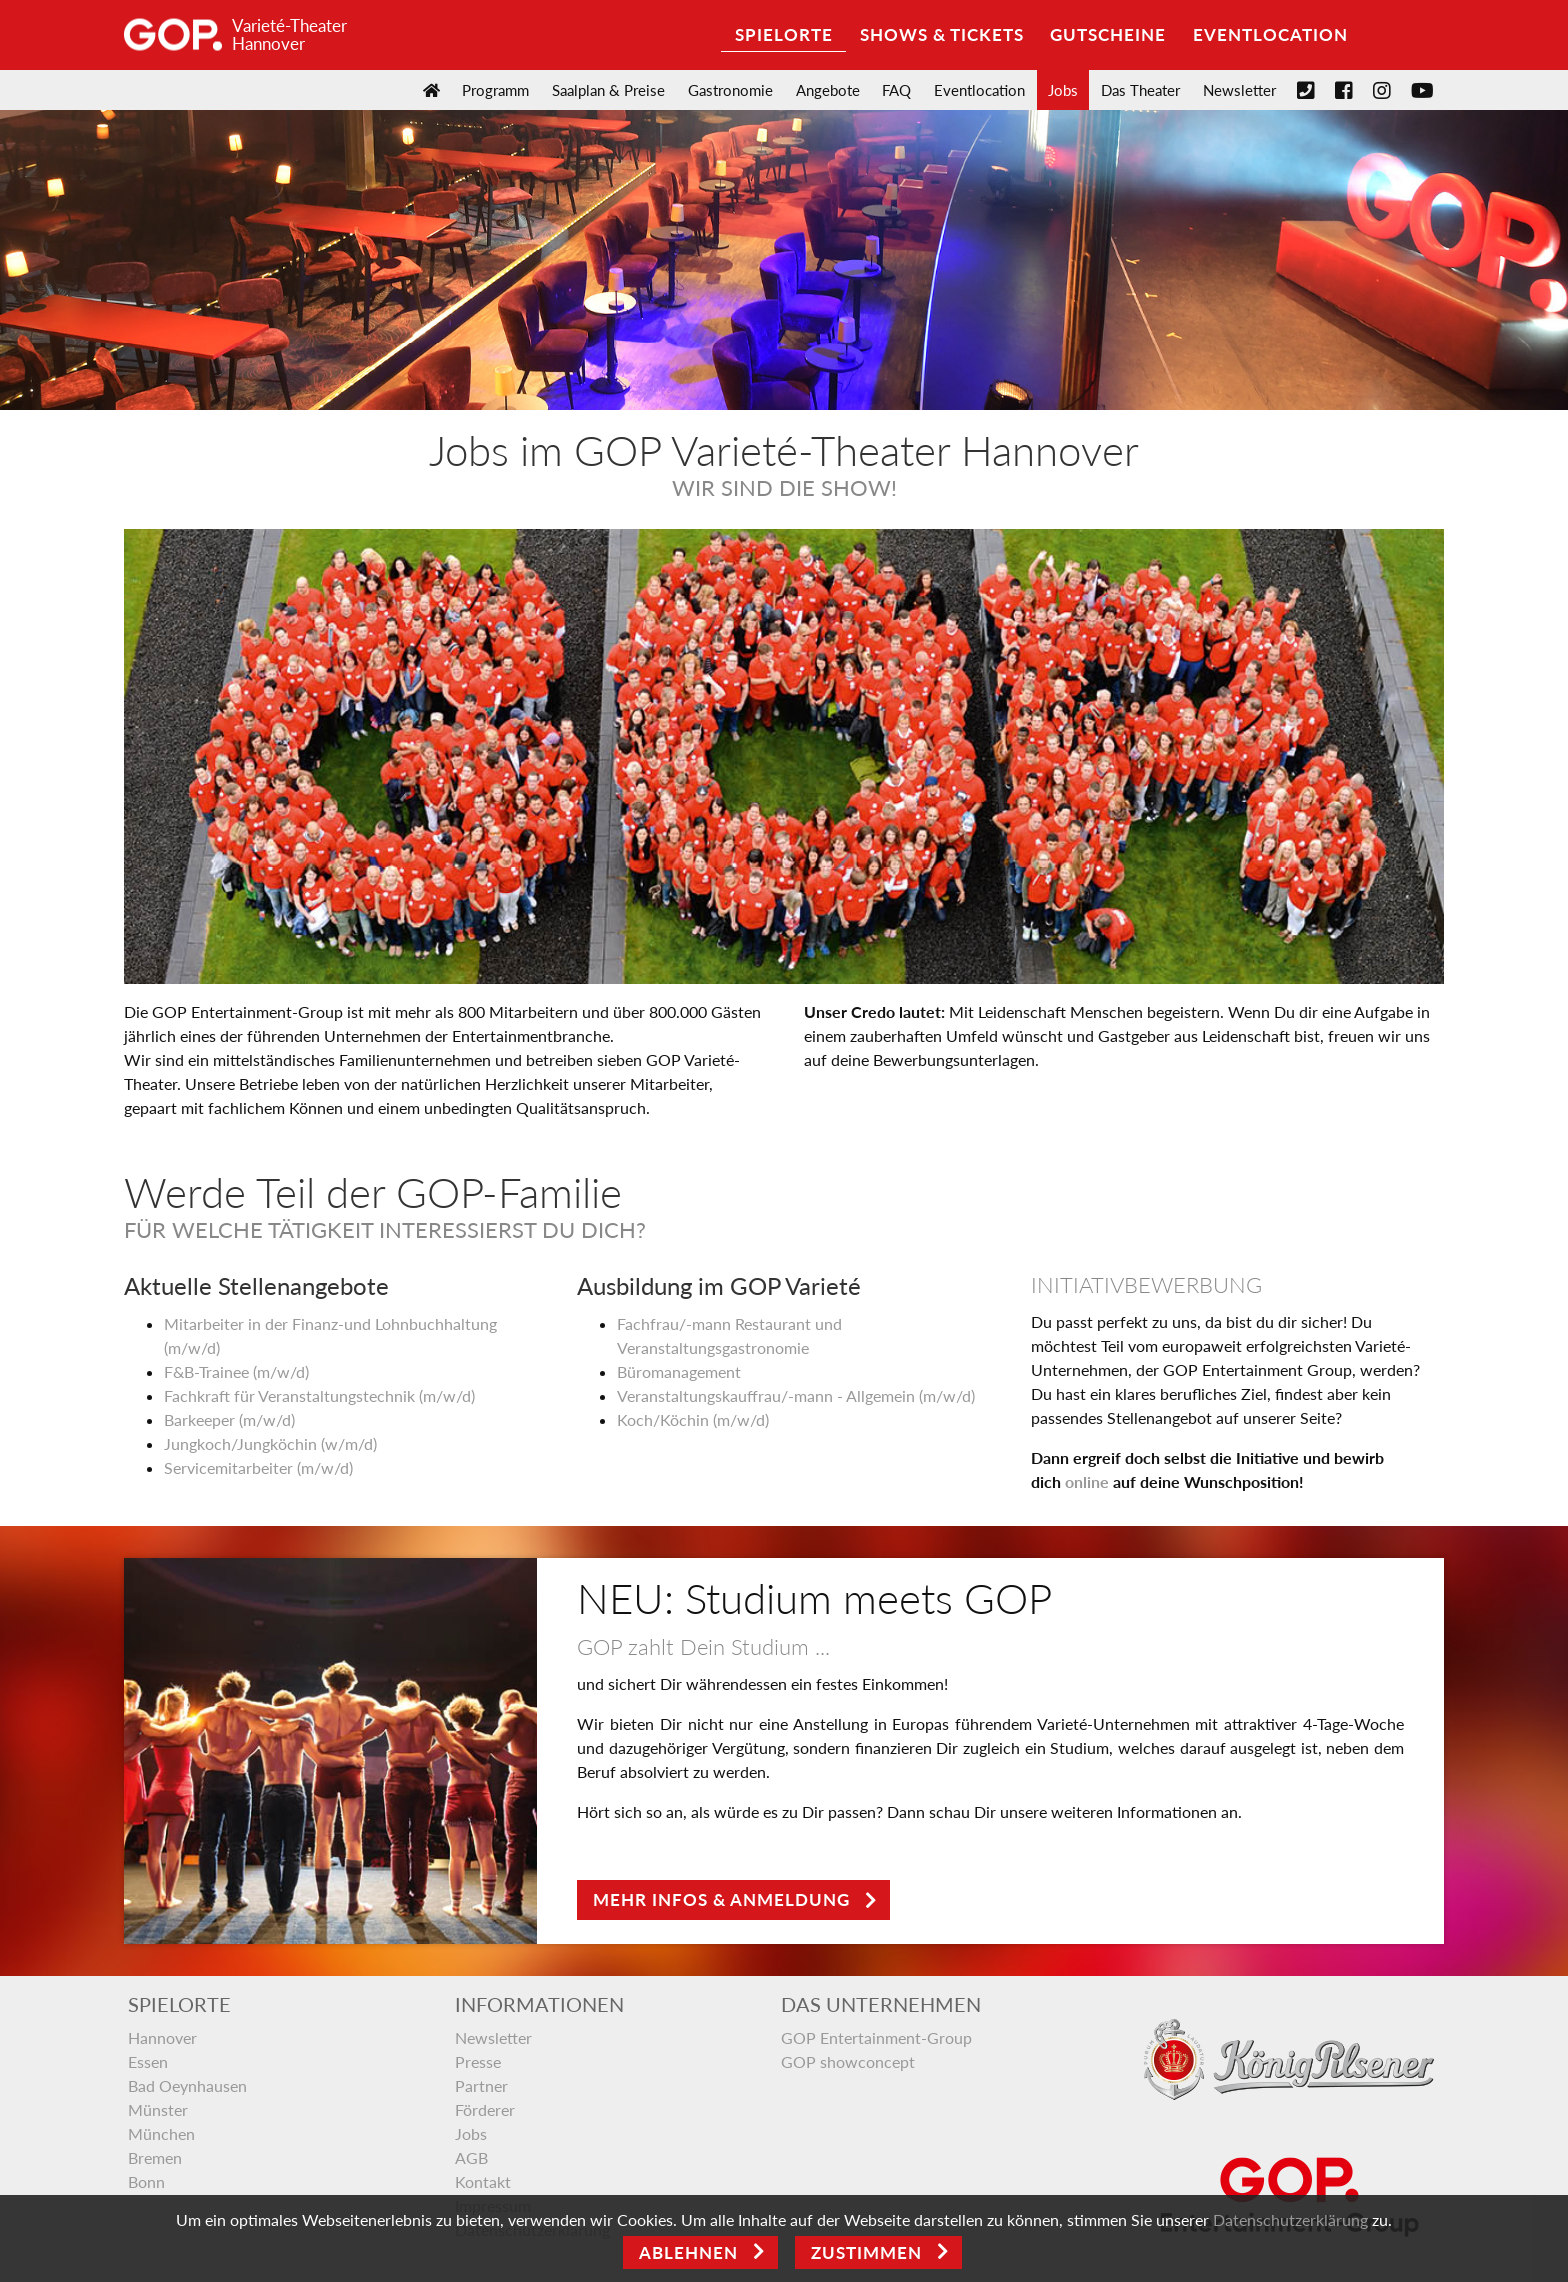  Describe the element at coordinates (721, 1899) in the screenshot. I see `Mehr Infos & Anmeldung` at that location.